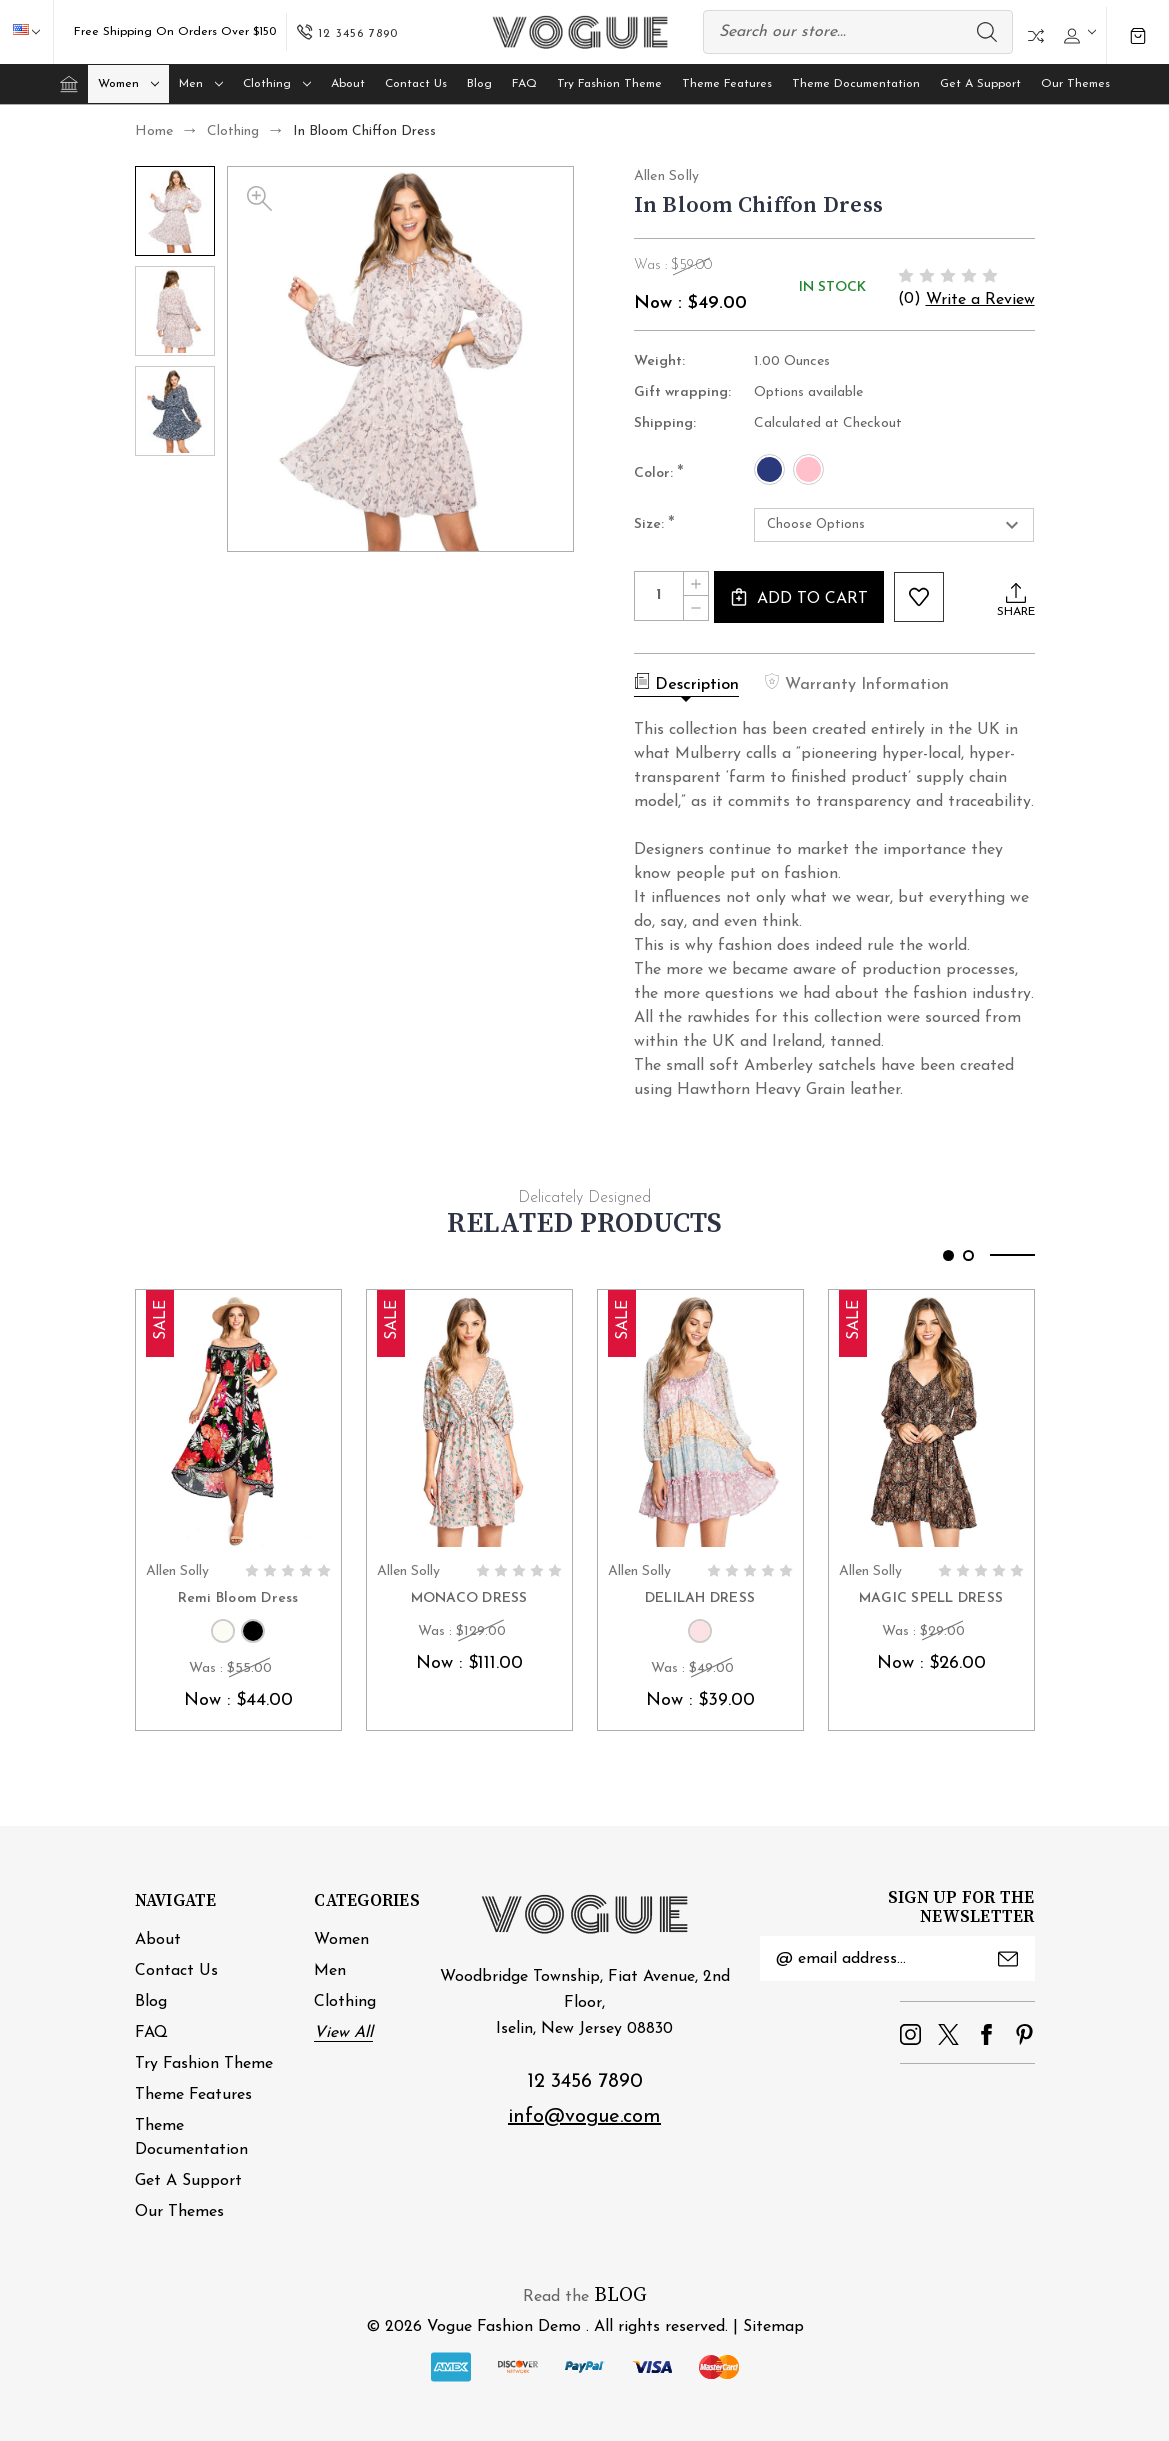 The height and width of the screenshot is (2441, 1169). What do you see at coordinates (36, 32) in the screenshot?
I see `USD` at bounding box center [36, 32].